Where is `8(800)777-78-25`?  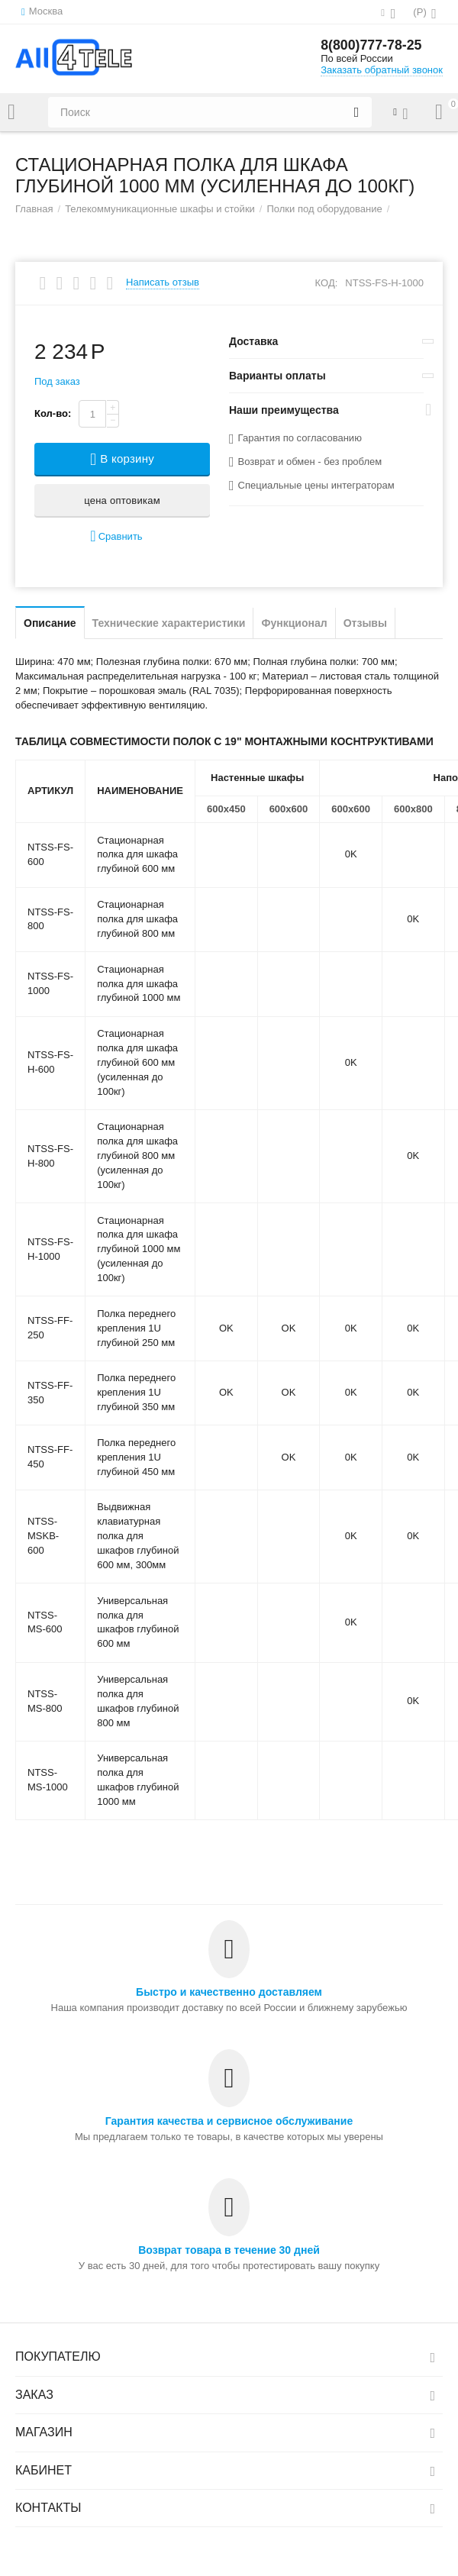
8(800)777-78-25 is located at coordinates (372, 45).